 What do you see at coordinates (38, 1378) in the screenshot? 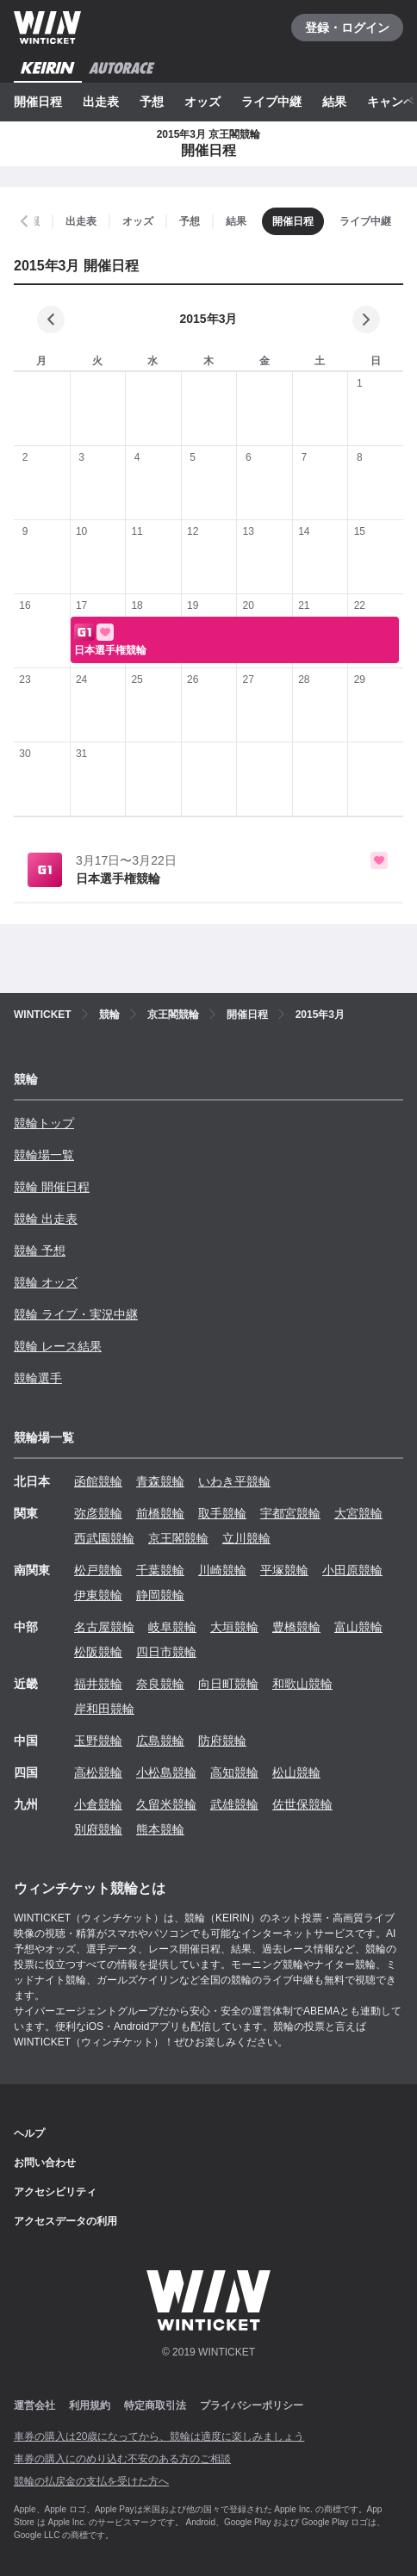
I see `競輪選手` at bounding box center [38, 1378].